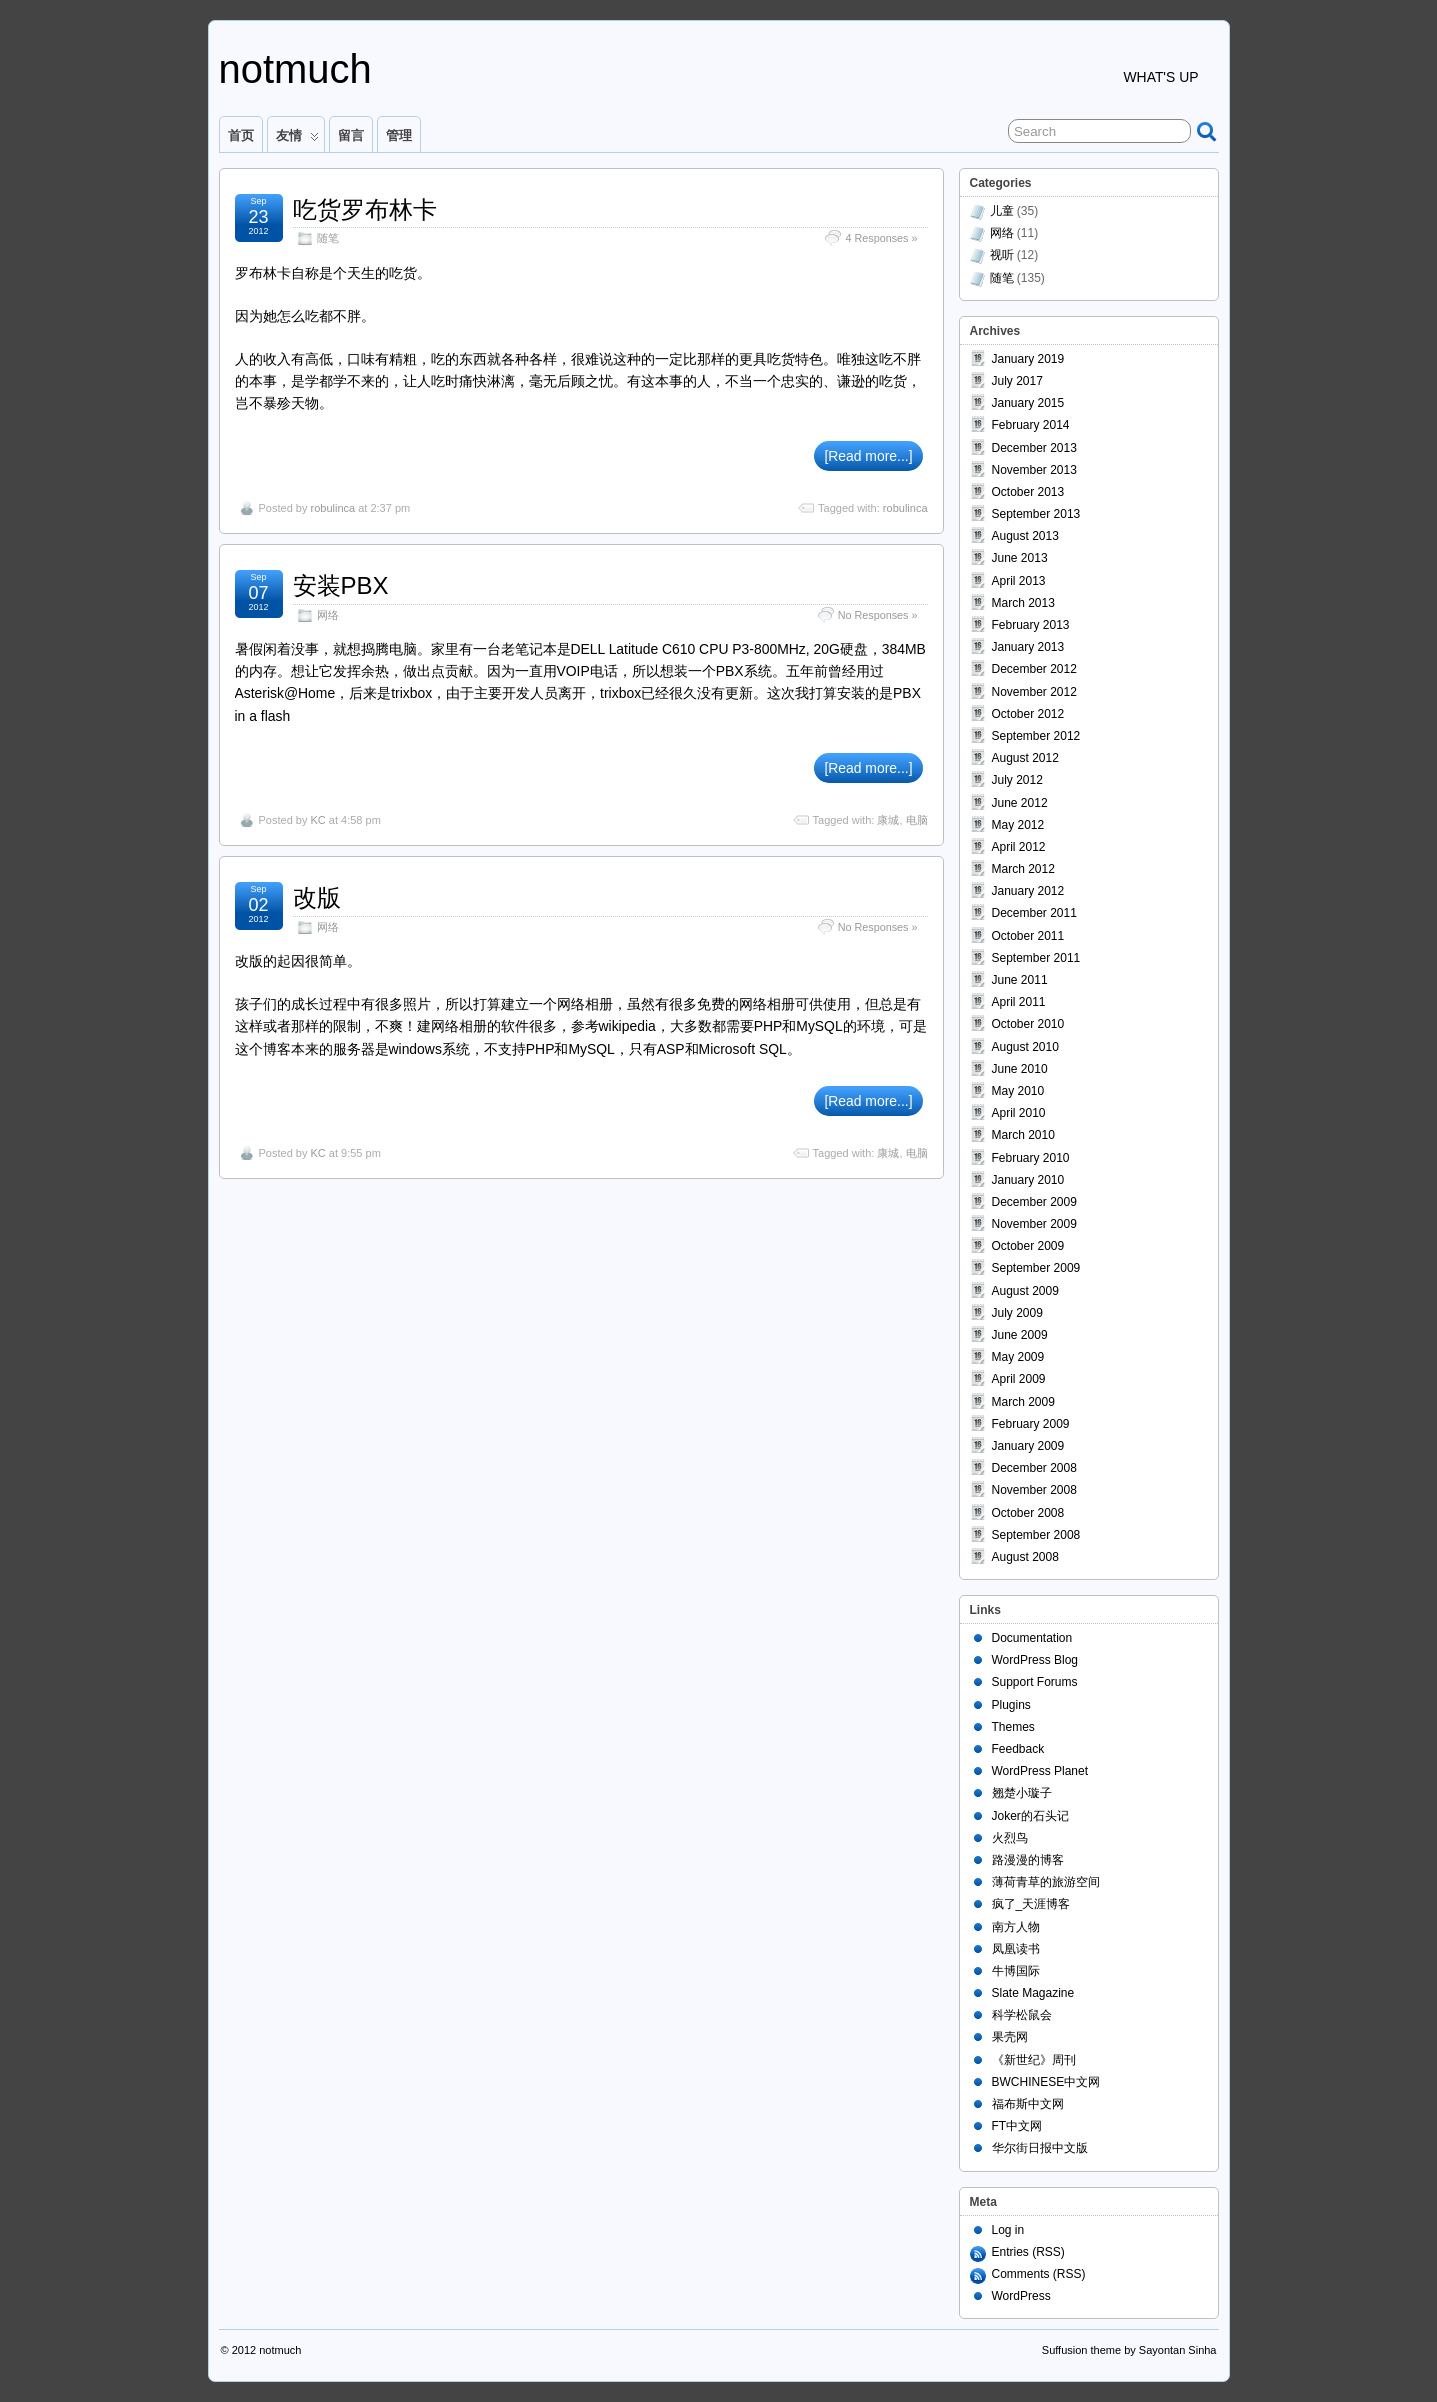 The width and height of the screenshot is (1437, 2402). What do you see at coordinates (1031, 1158) in the screenshot?
I see `February 2010` at bounding box center [1031, 1158].